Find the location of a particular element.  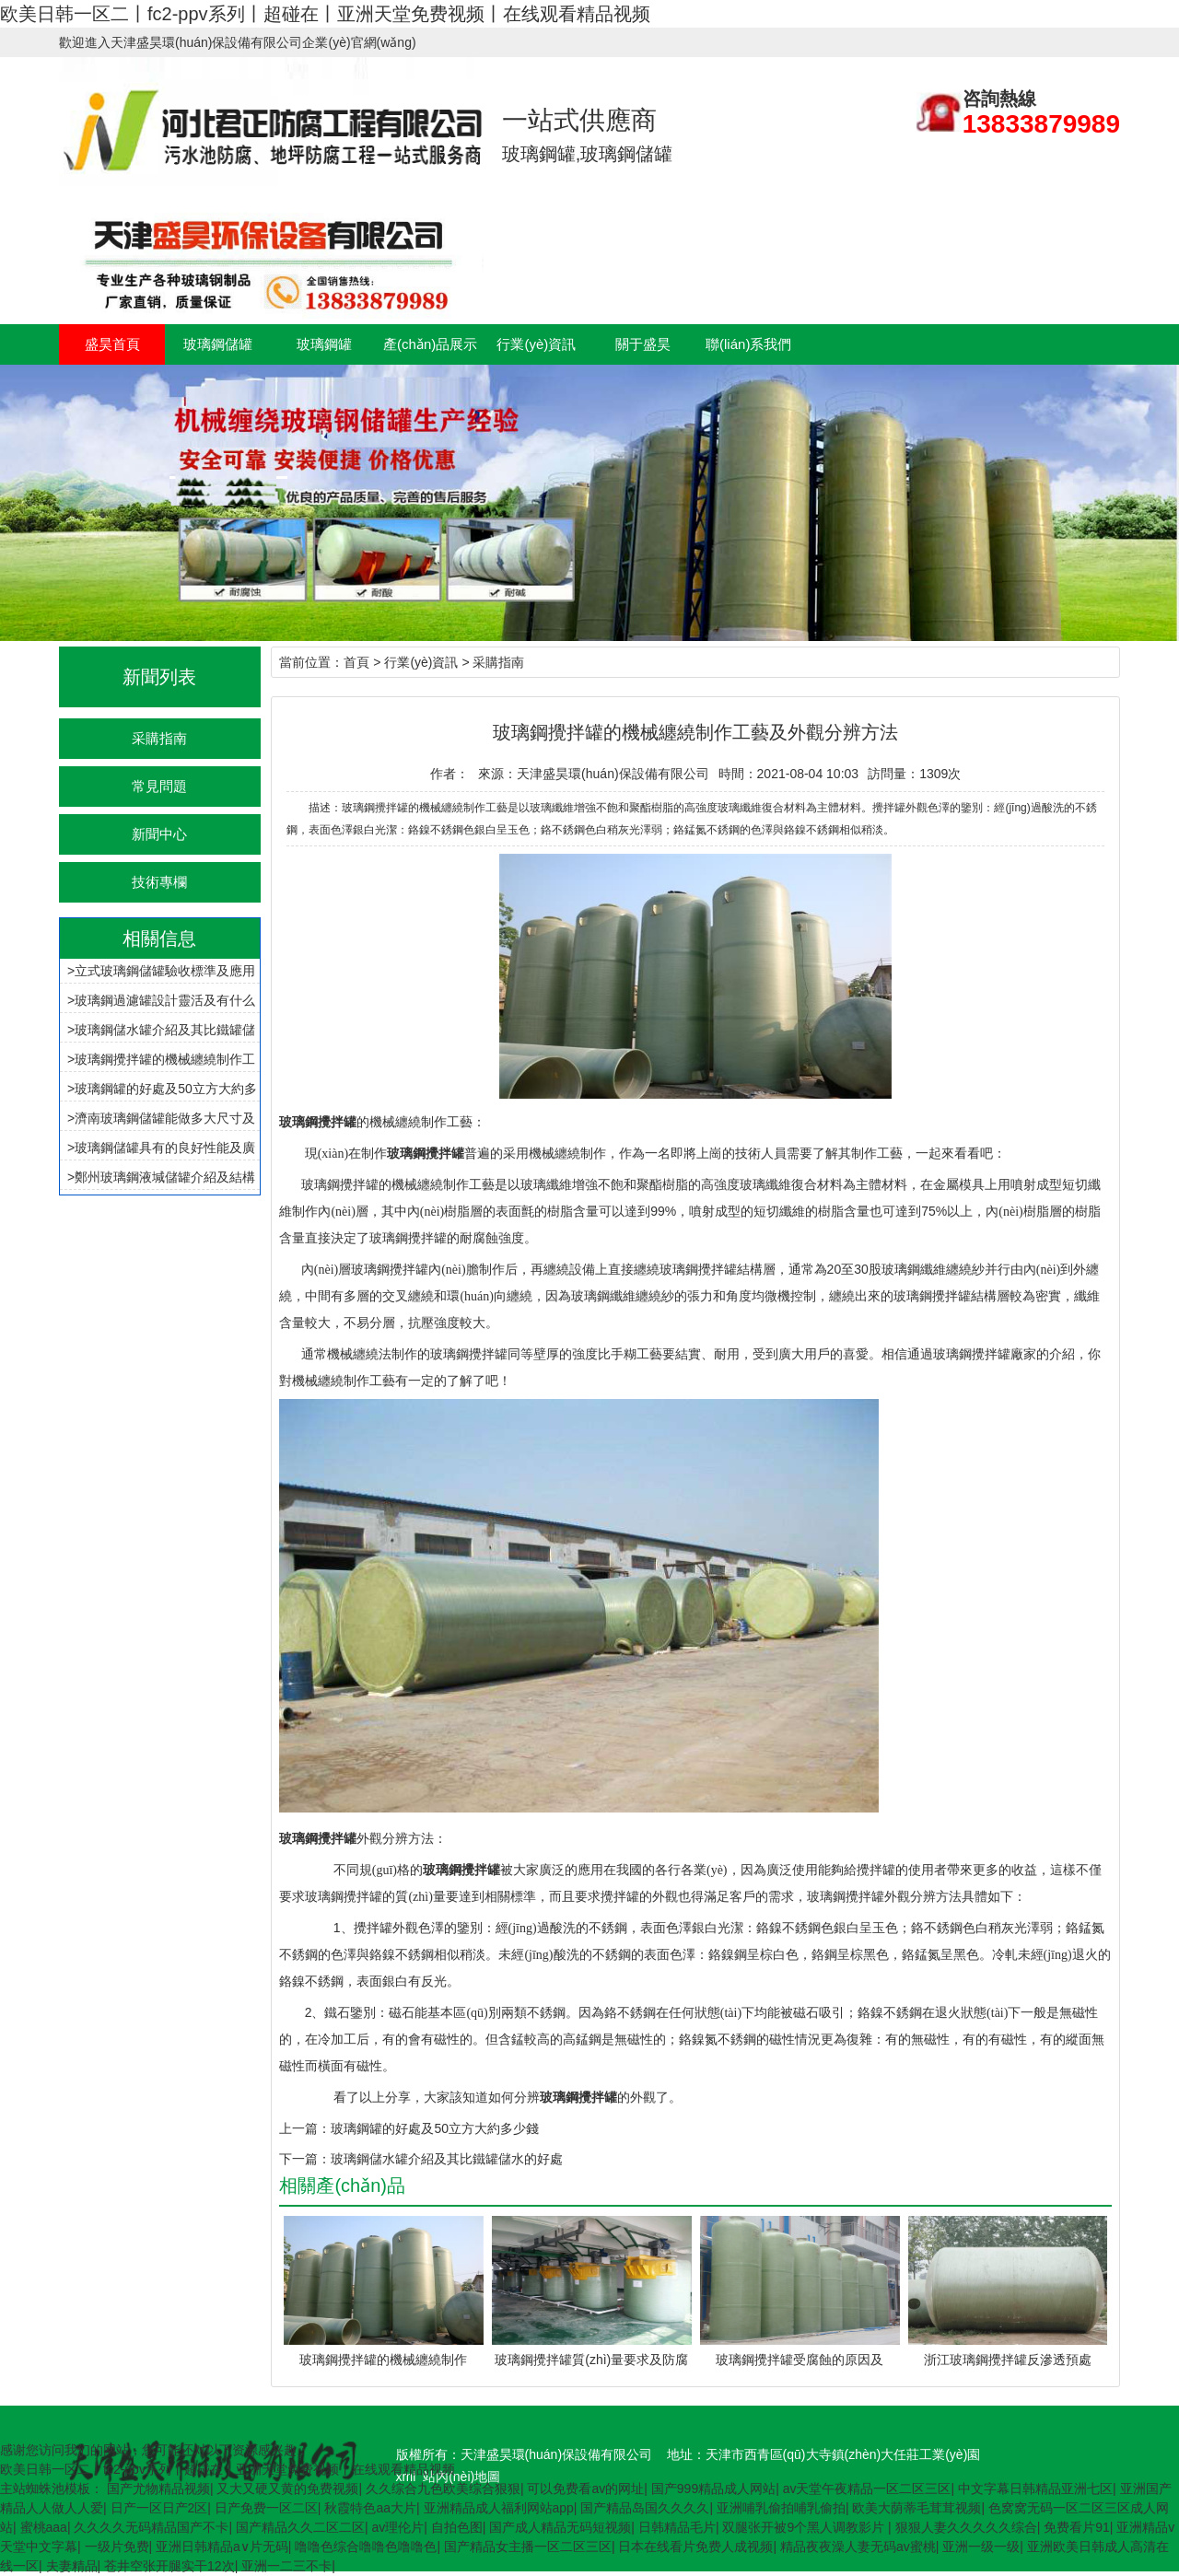

產(chǎn)品展示 is located at coordinates (430, 344).